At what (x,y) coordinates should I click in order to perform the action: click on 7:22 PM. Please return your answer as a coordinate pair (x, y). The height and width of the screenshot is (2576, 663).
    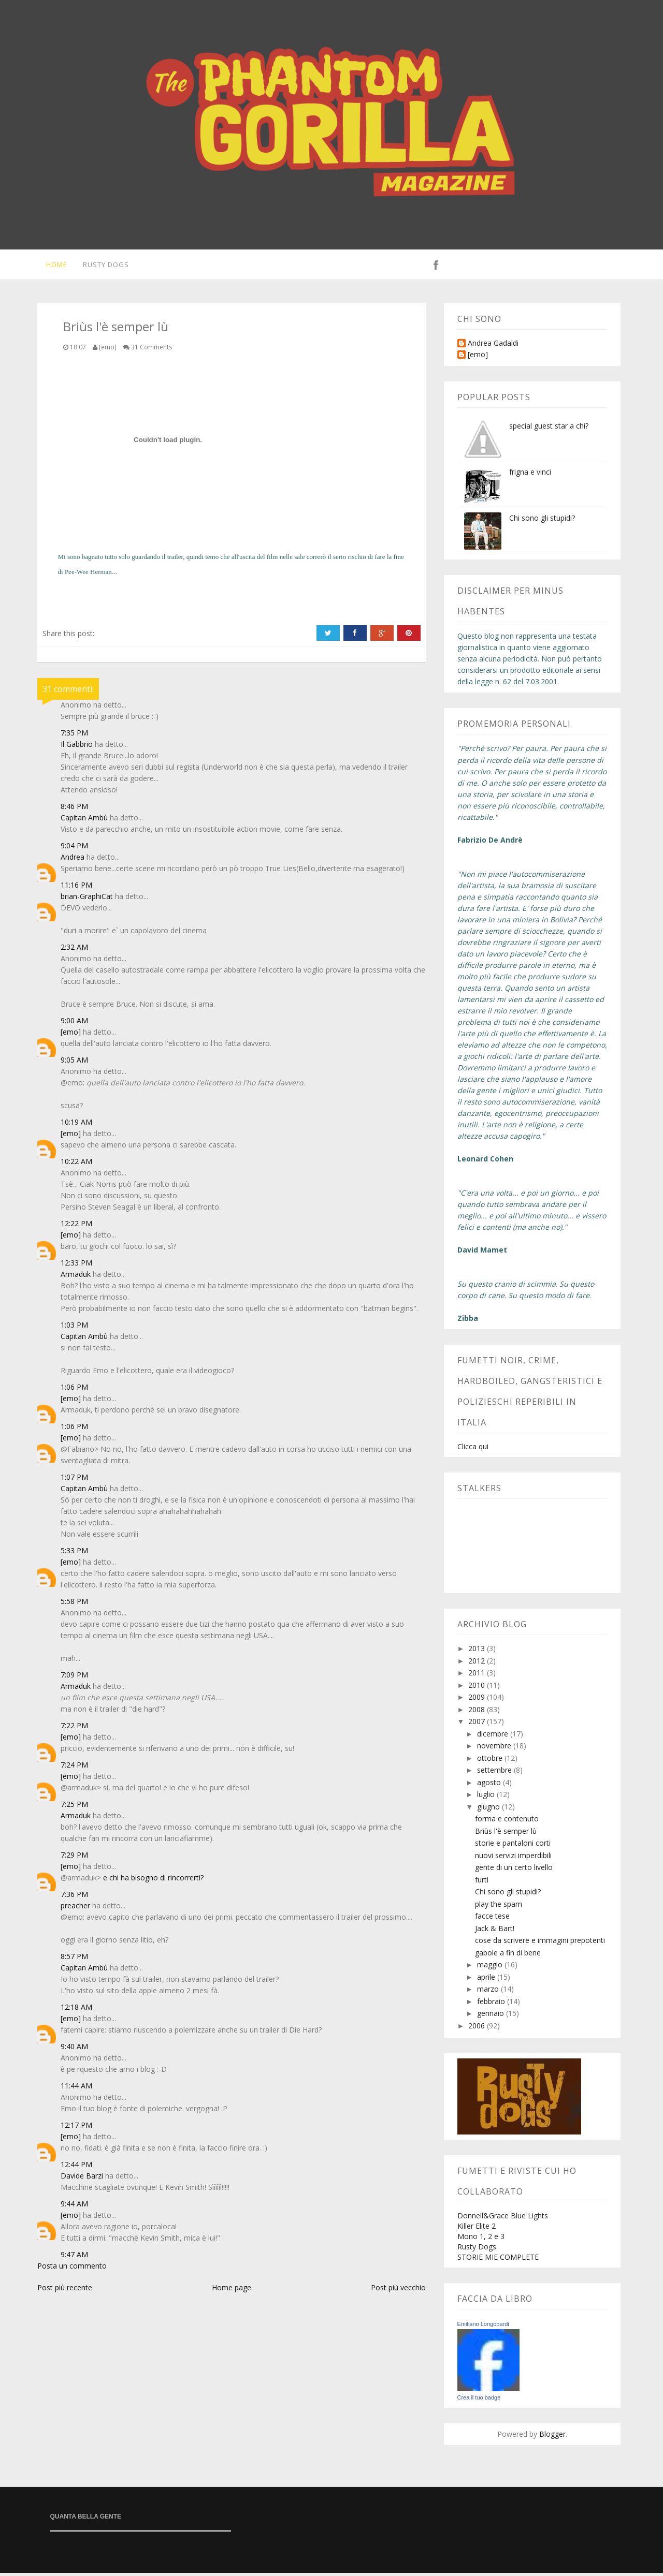
    Looking at the image, I should click on (74, 1728).